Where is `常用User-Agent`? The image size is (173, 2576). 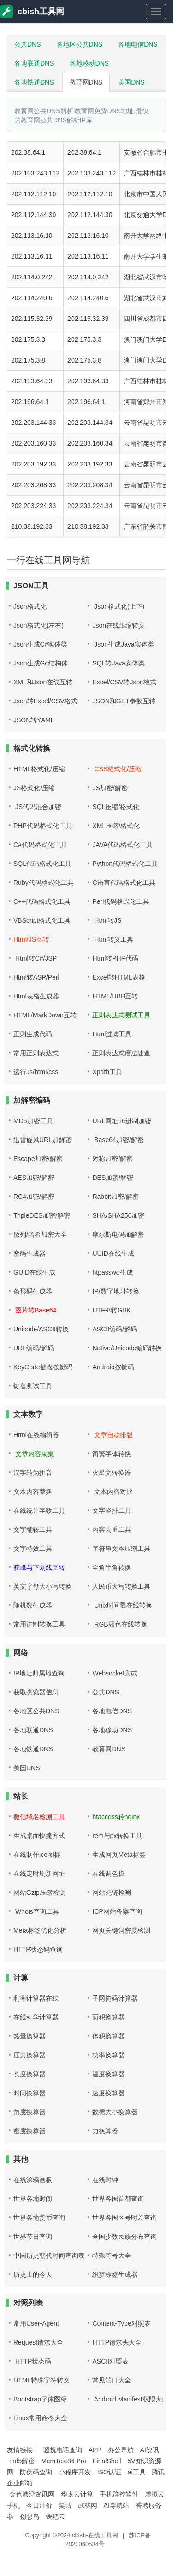
常用User-Agent is located at coordinates (36, 2323).